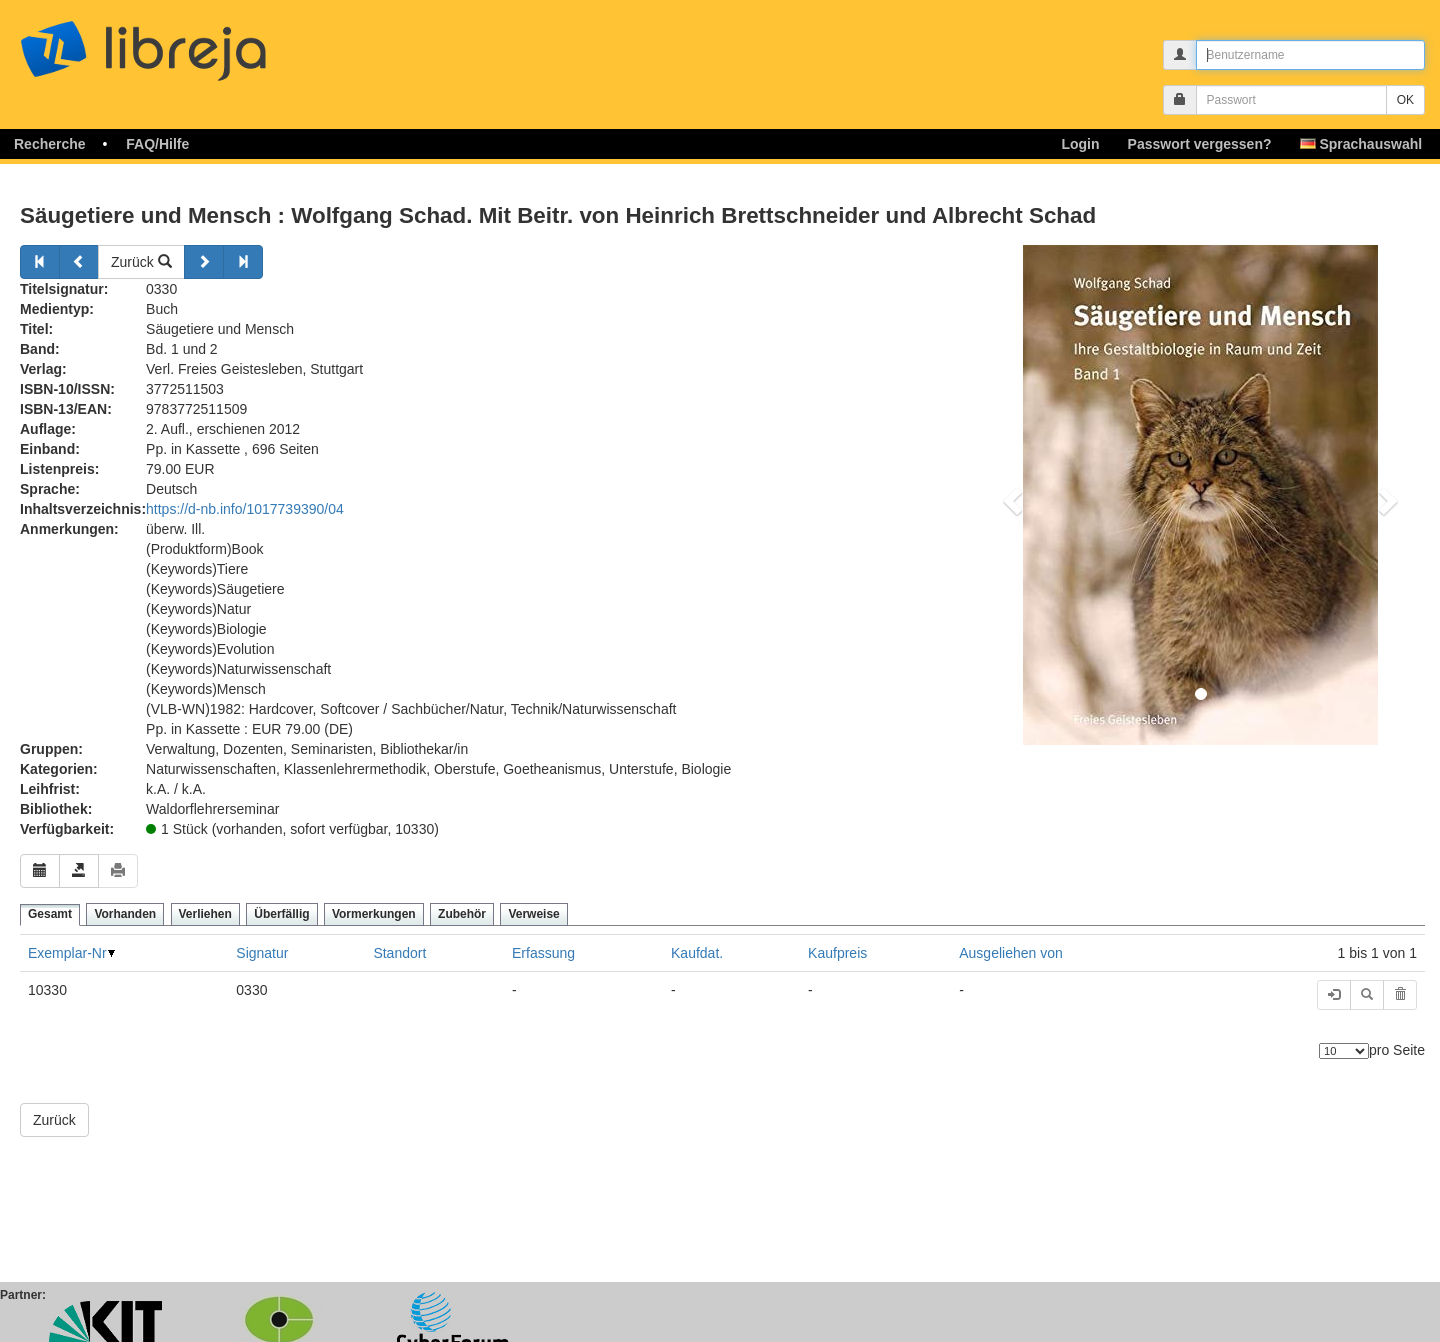  What do you see at coordinates (1010, 495) in the screenshot?
I see `[button]` at bounding box center [1010, 495].